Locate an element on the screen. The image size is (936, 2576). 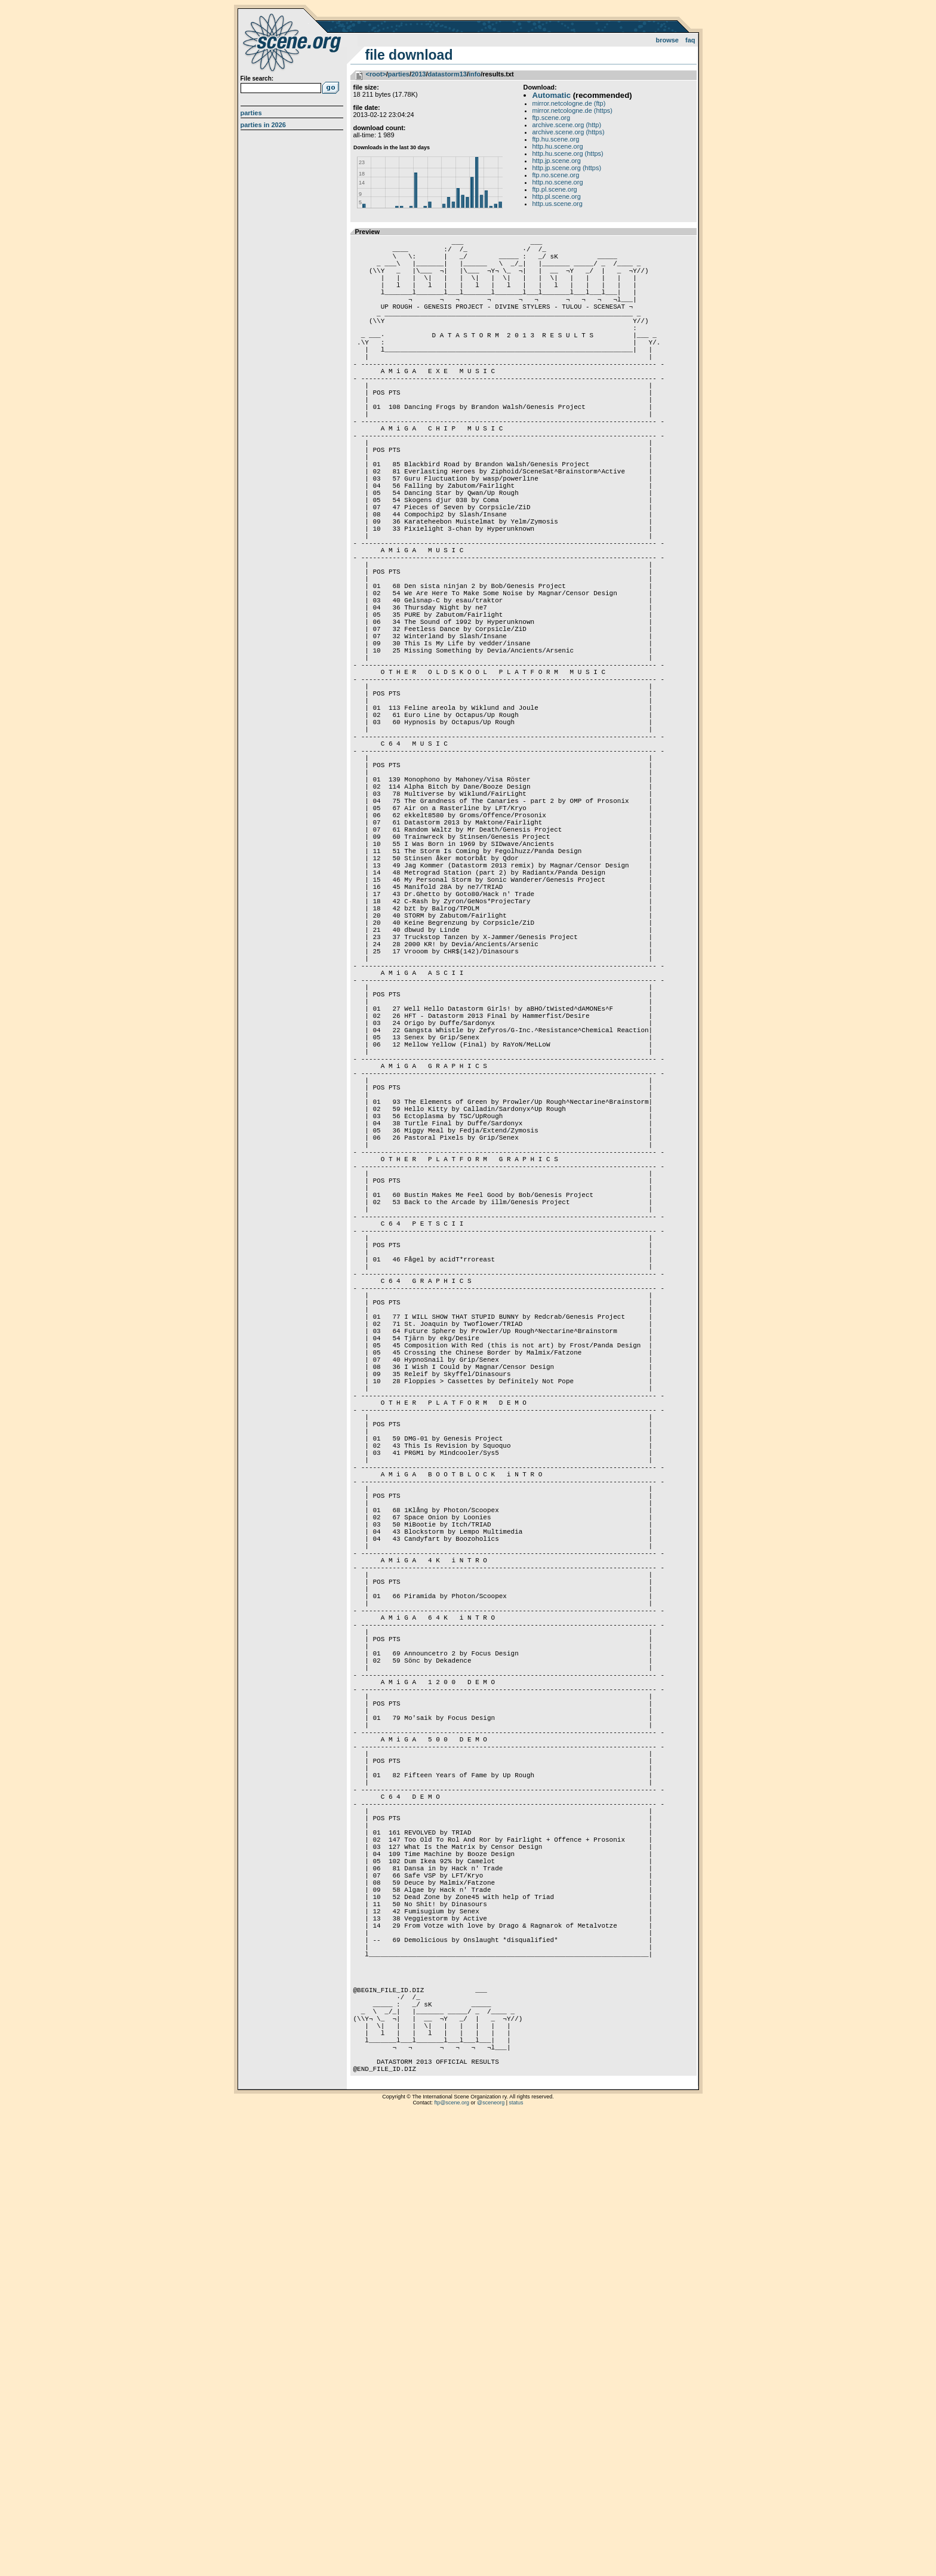
Parties in 2026 is located at coordinates (263, 124).